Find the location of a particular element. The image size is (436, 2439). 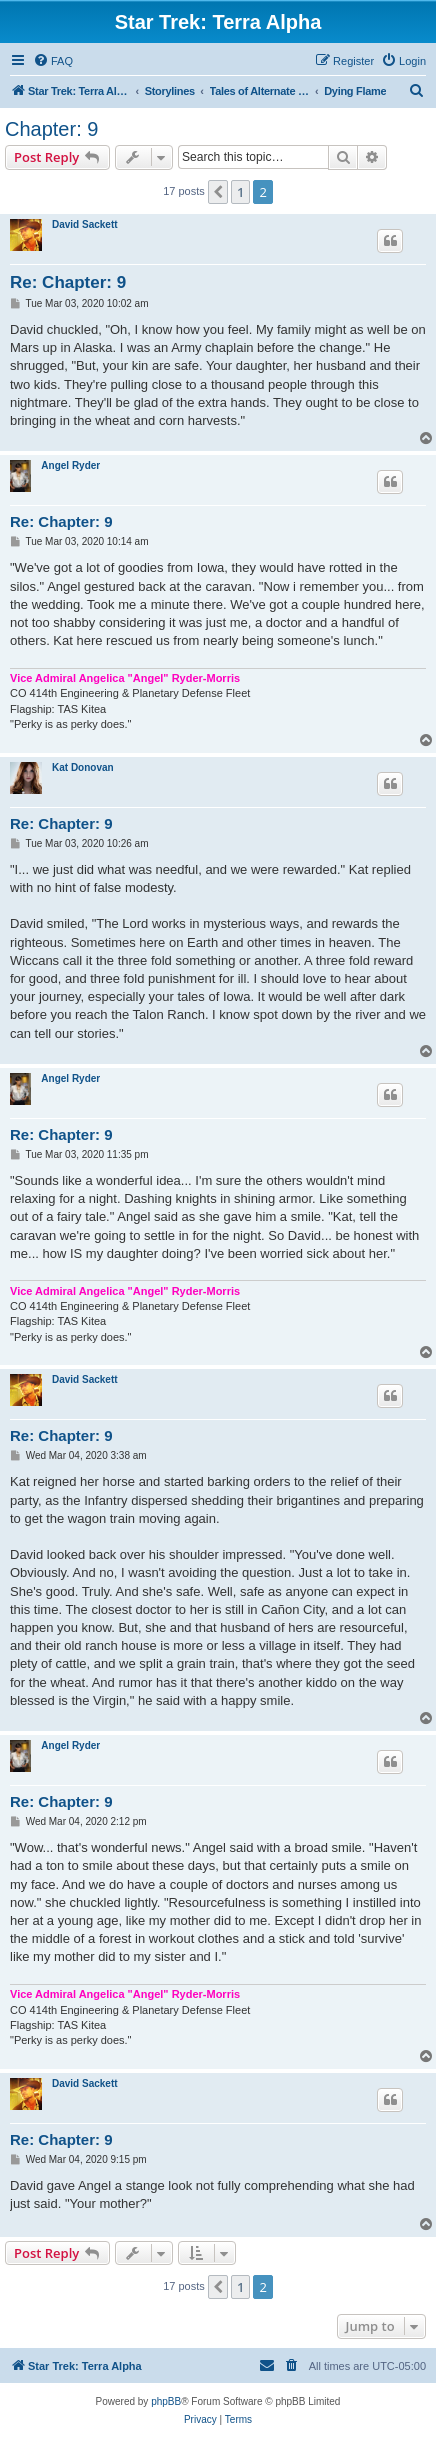

Kat Donovan is located at coordinates (83, 767).